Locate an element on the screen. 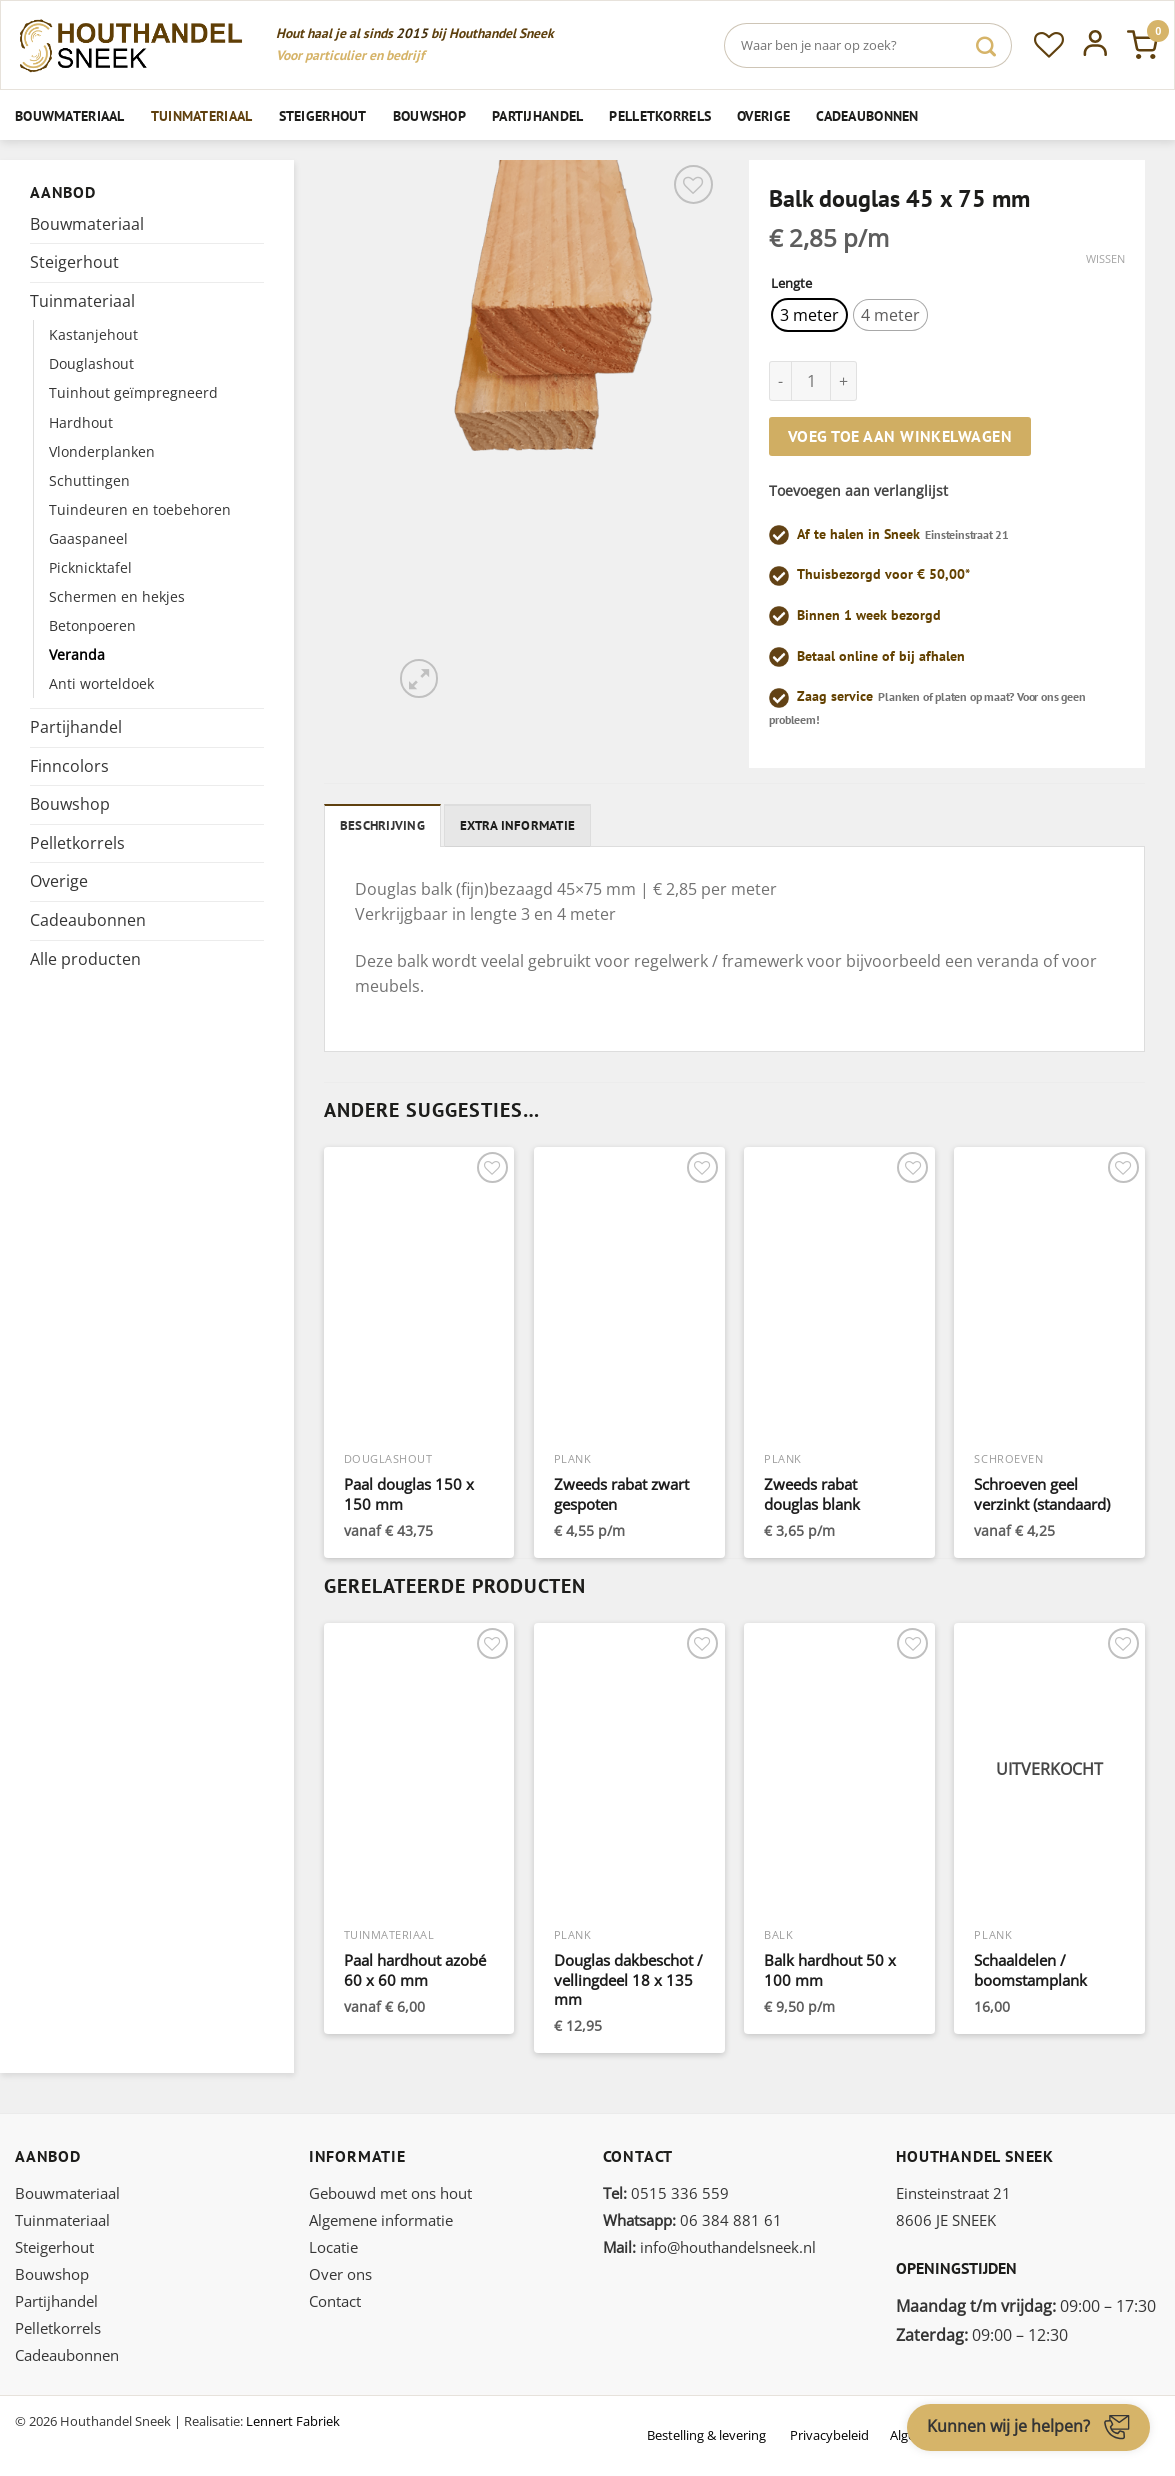 This screenshot has height=2476, width=1175. Douglas dakbeschot / vellingdeel 18 x 135 mm is located at coordinates (628, 1980).